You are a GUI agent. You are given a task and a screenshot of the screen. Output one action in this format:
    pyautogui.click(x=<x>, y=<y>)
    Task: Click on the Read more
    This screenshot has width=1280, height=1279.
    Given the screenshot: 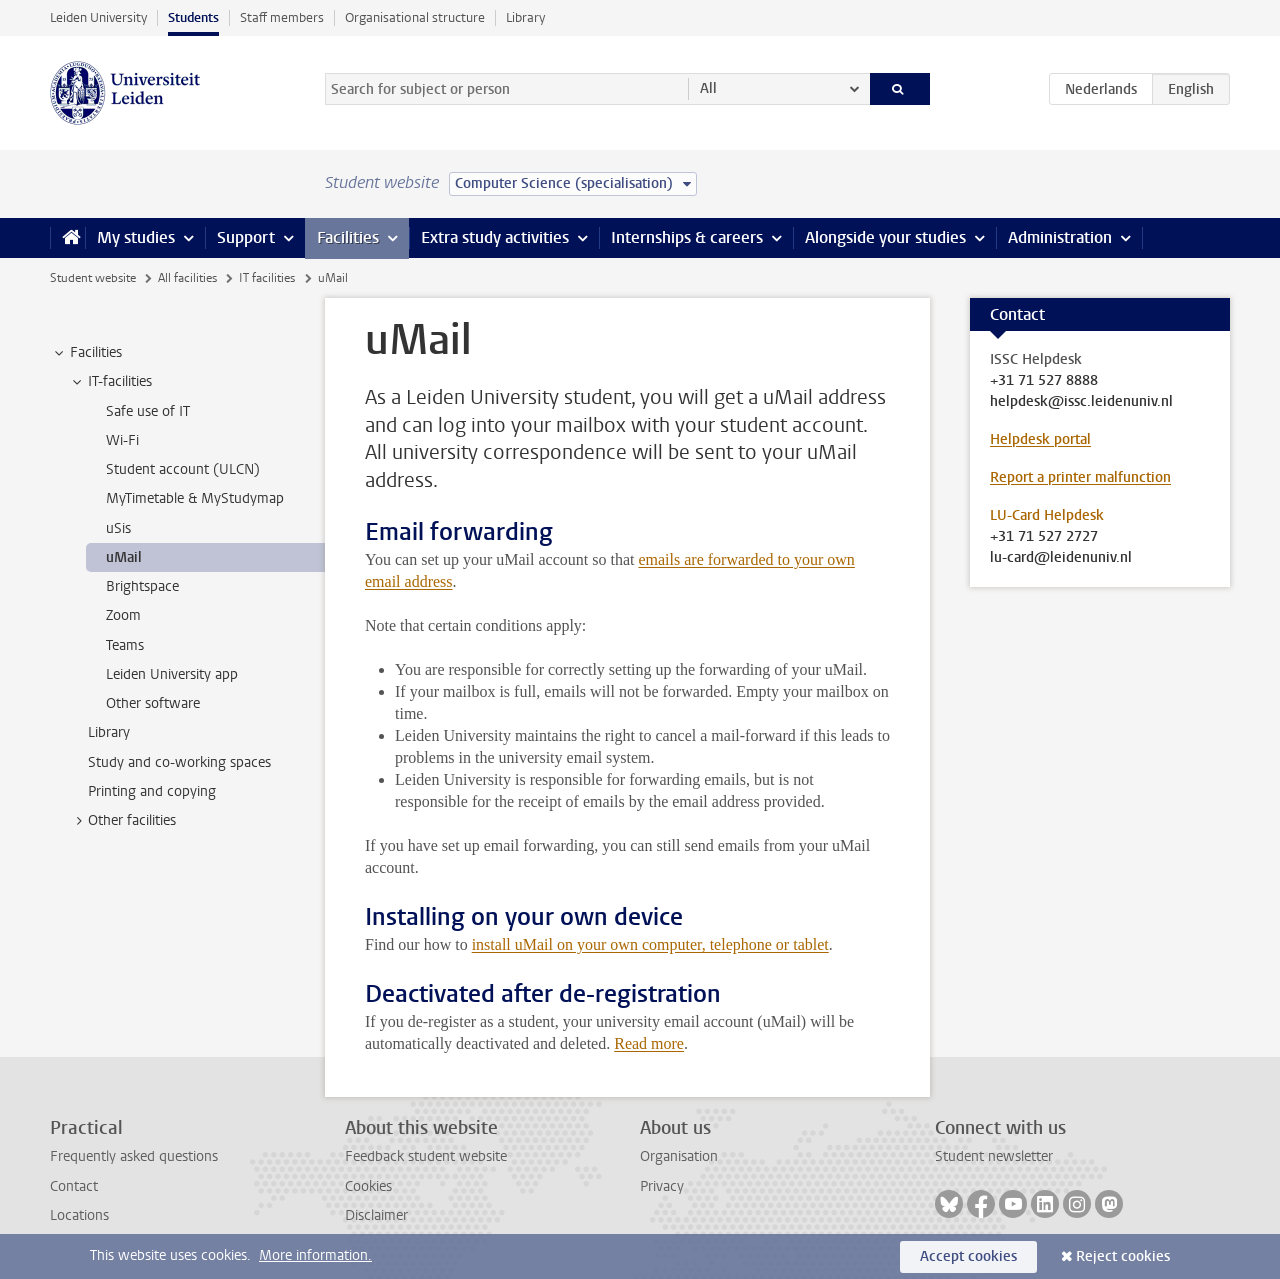 What is the action you would take?
    pyautogui.click(x=649, y=1043)
    